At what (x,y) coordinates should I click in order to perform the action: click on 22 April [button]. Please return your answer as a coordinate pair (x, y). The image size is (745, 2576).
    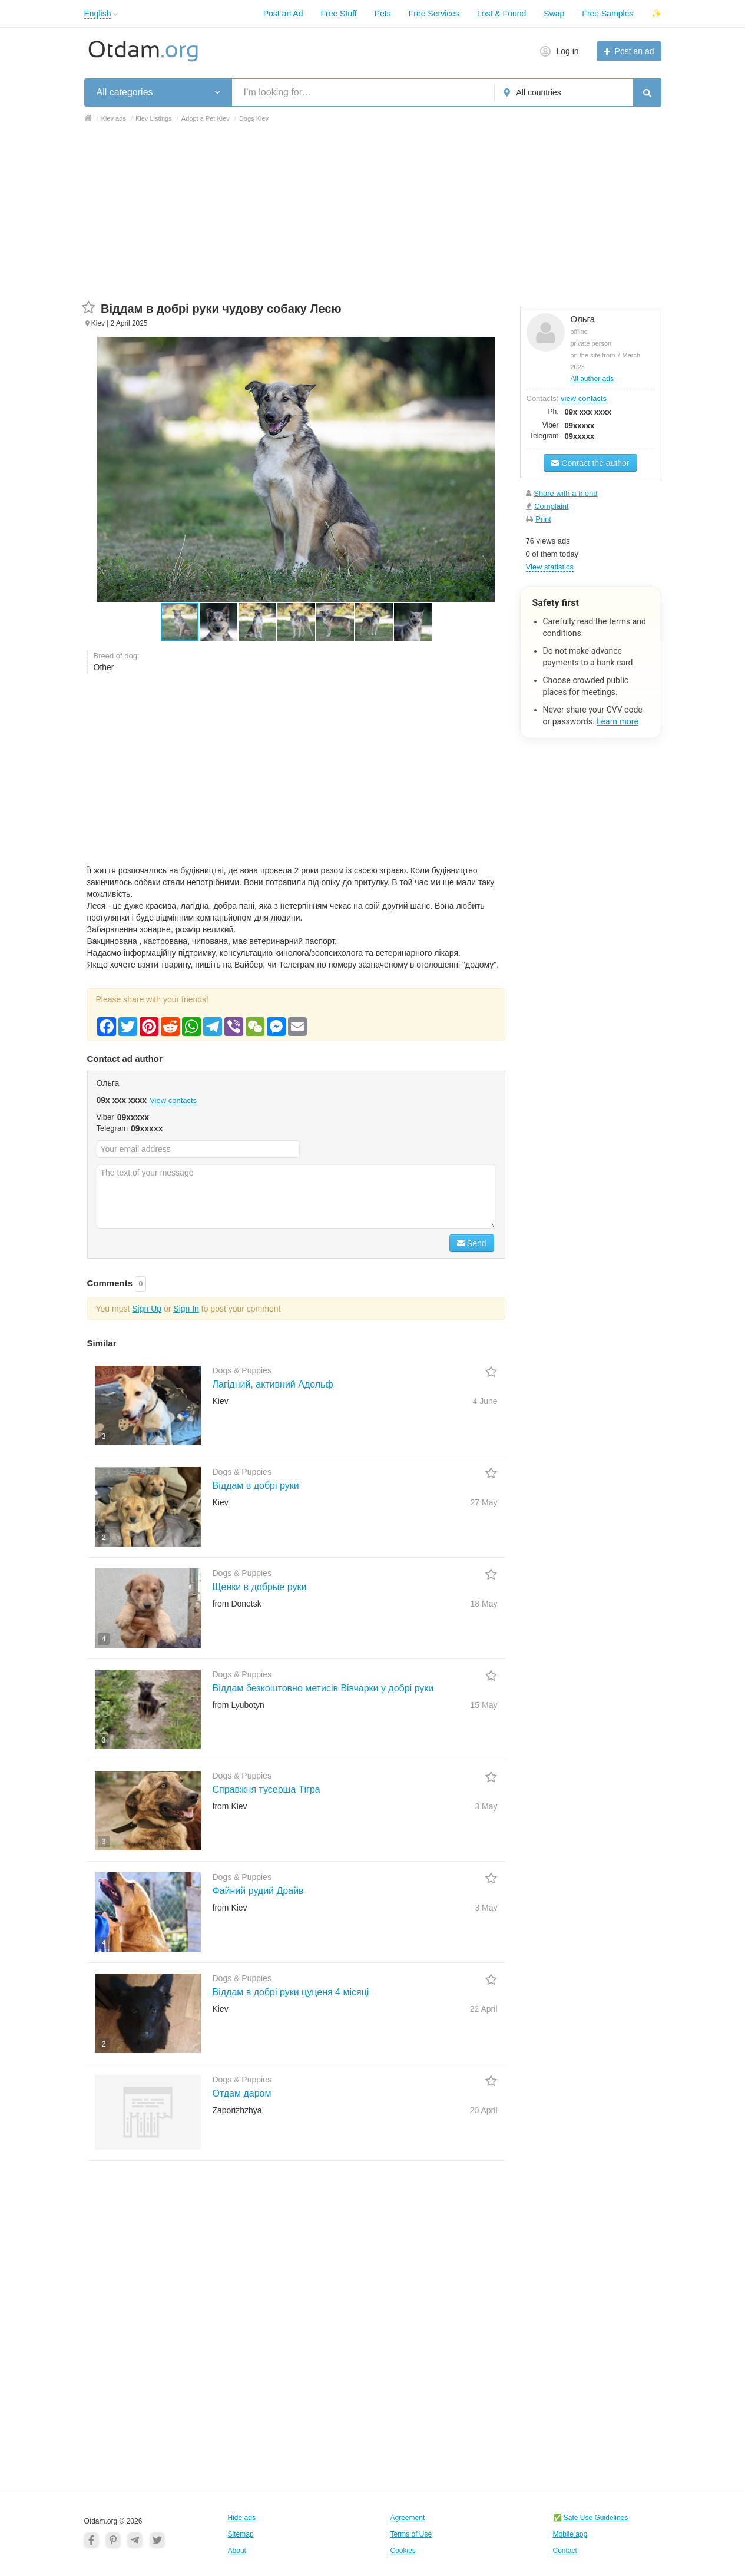
    Looking at the image, I should click on (484, 2009).